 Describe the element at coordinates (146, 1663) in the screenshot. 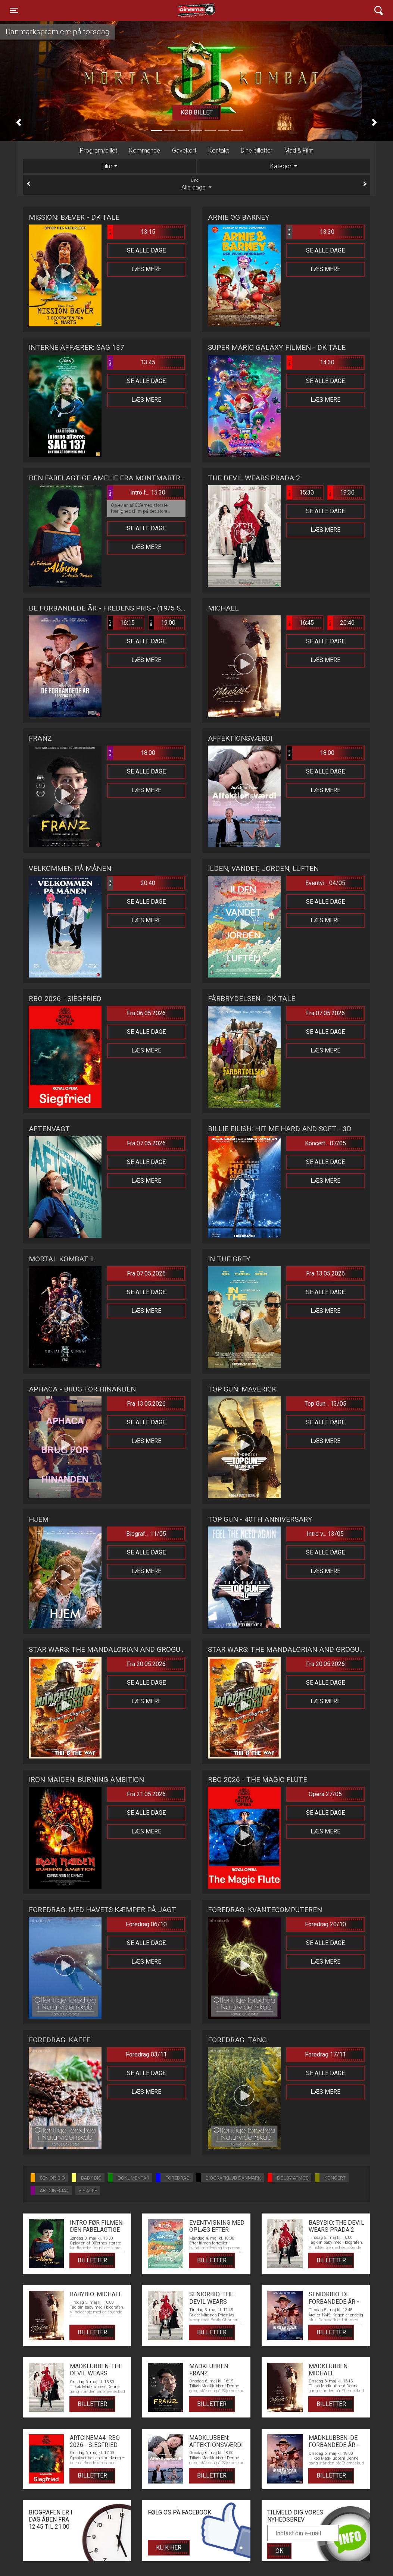

I see `Fra 20.05.2026` at that location.